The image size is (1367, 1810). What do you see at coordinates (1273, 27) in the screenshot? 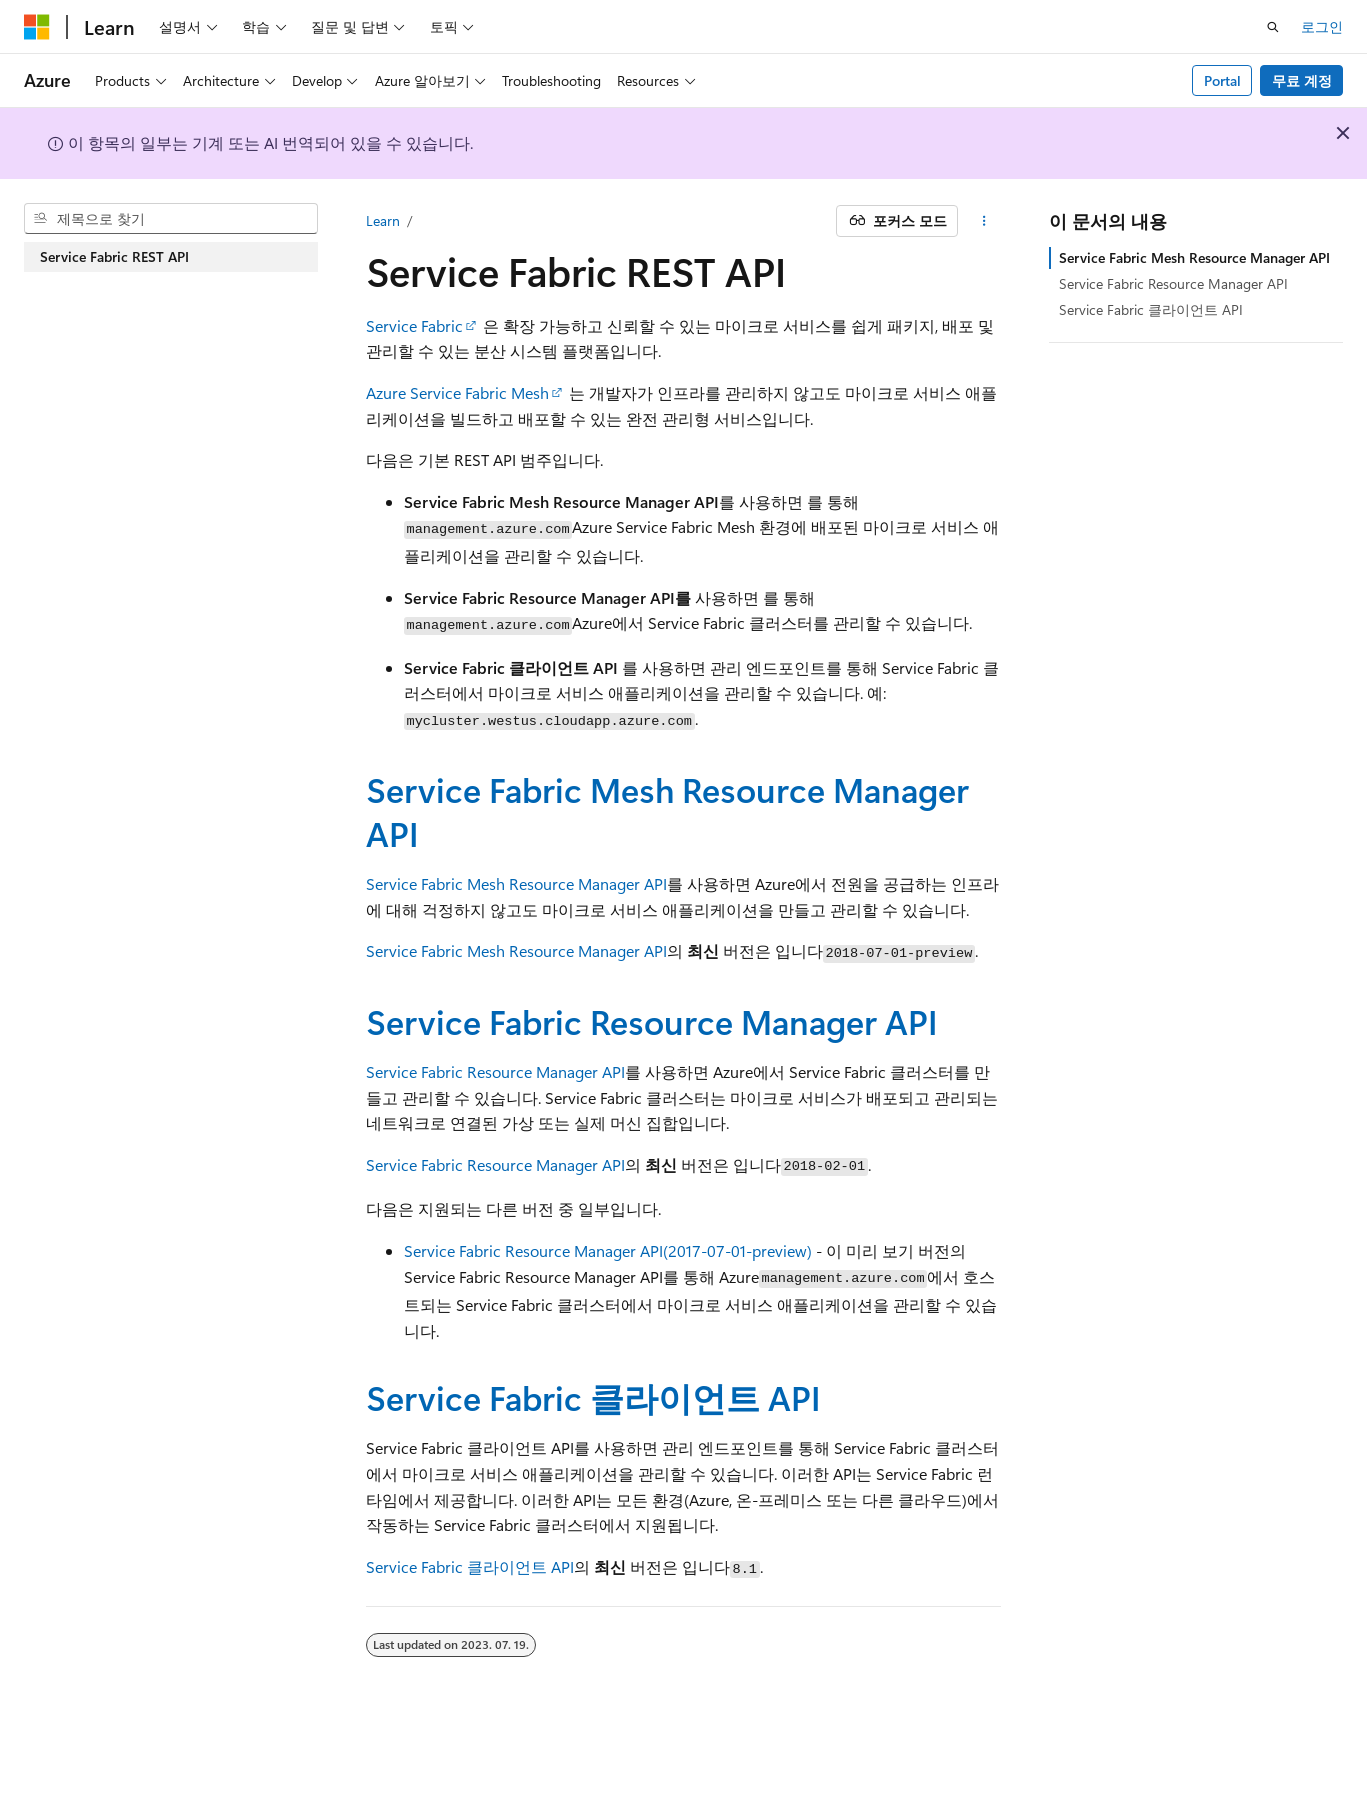
I see `[검색 열기]` at bounding box center [1273, 27].